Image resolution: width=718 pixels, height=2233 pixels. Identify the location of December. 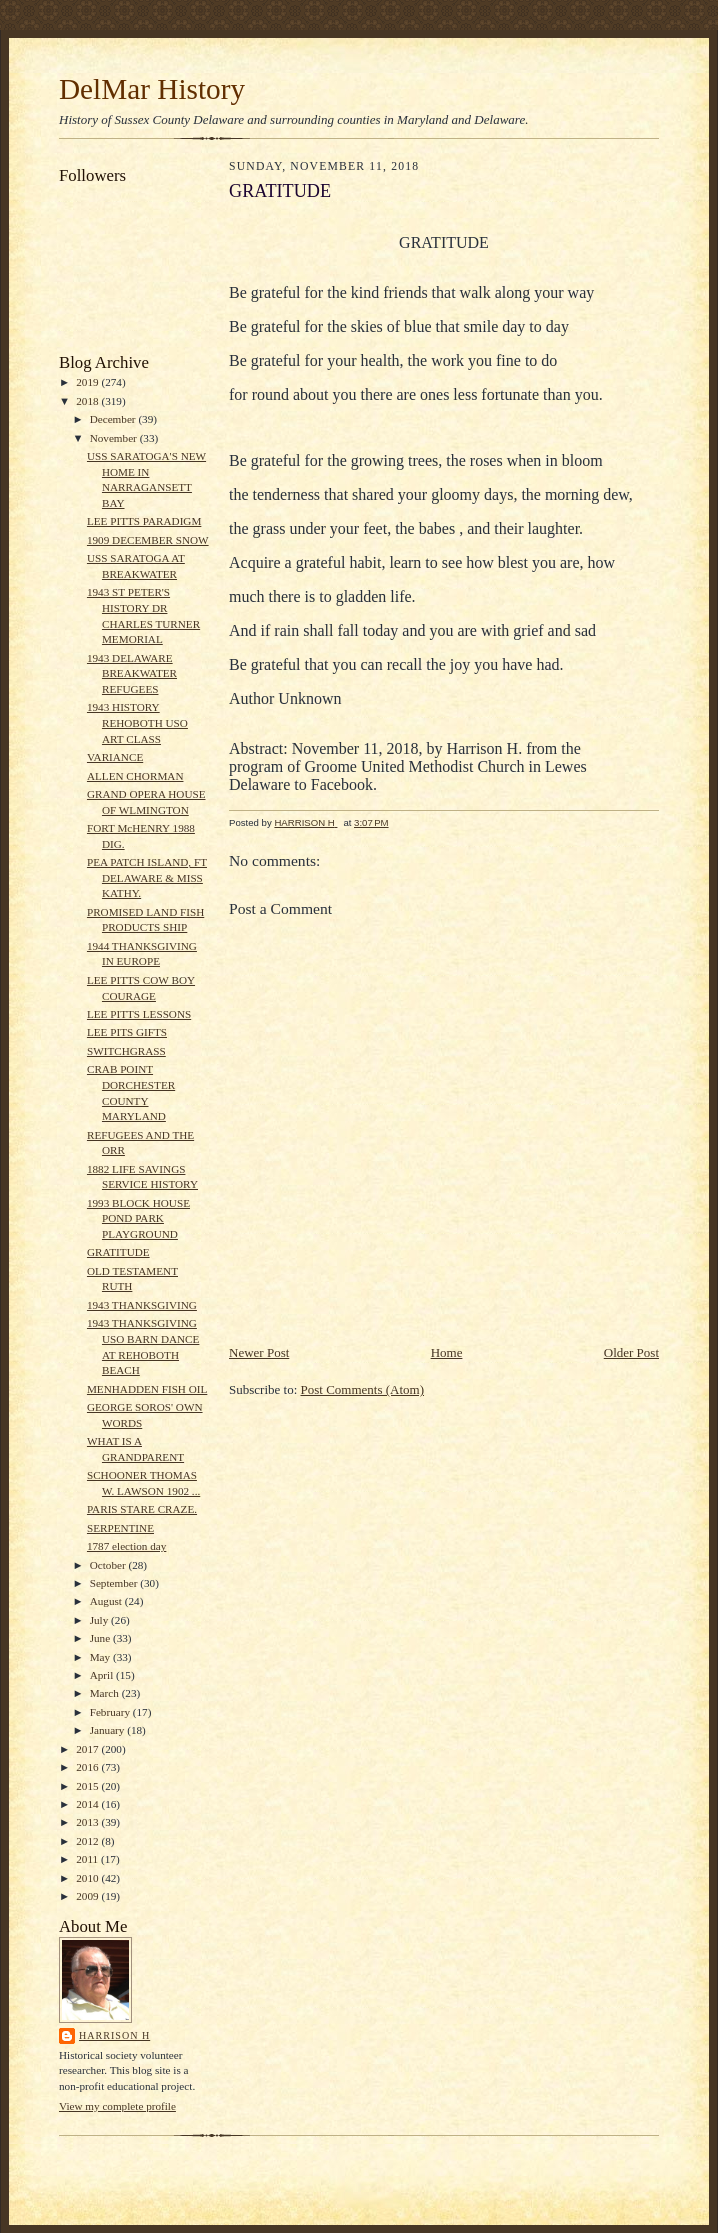
(114, 419).